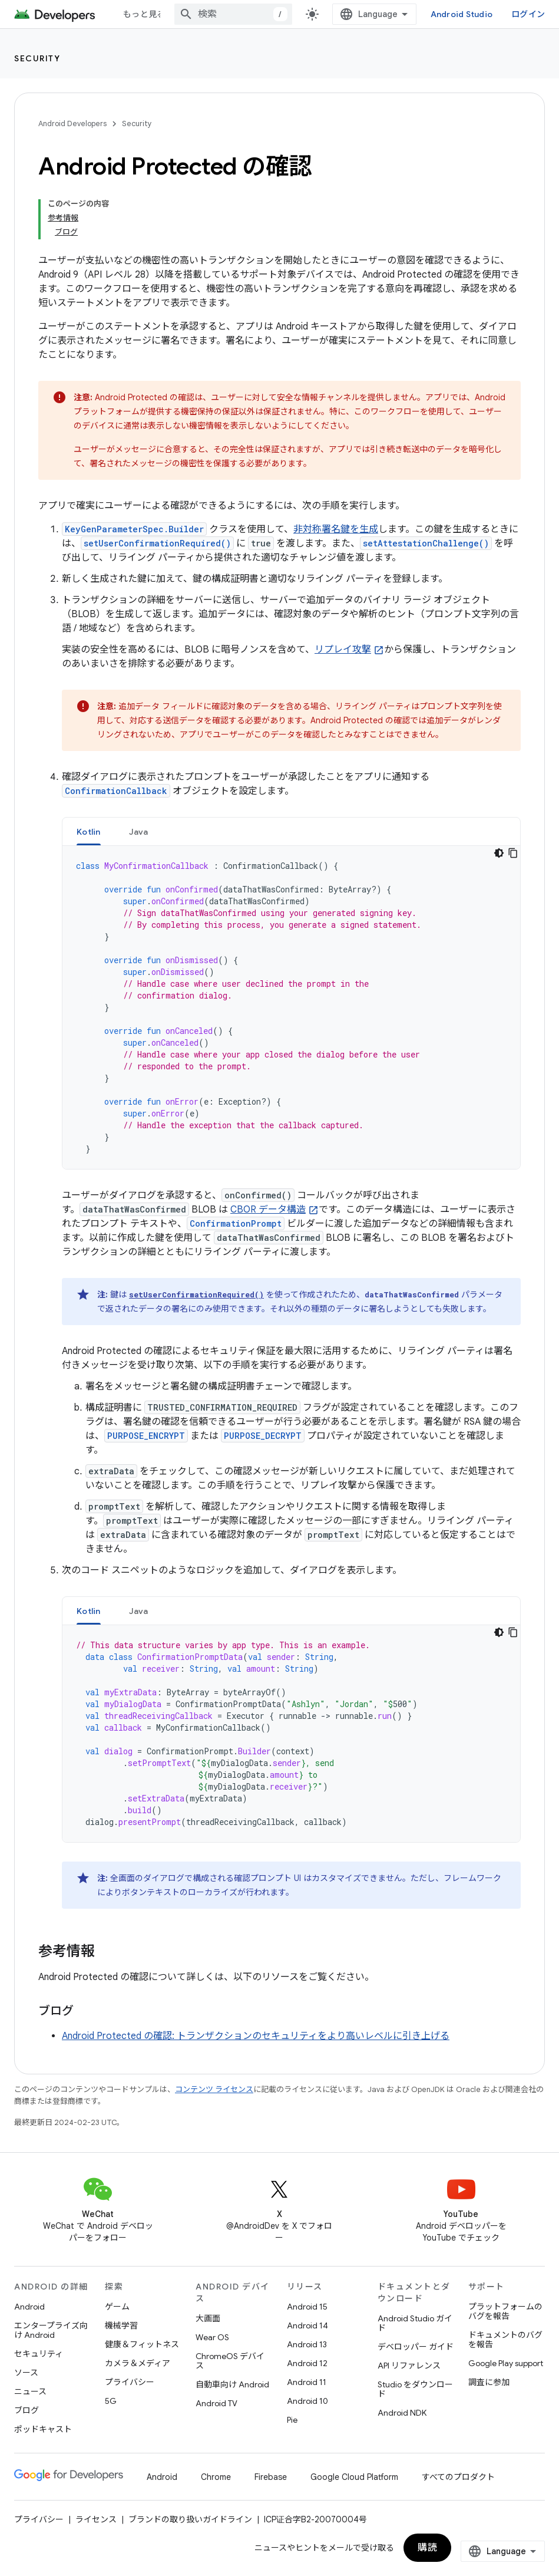 This screenshot has width=559, height=2576. Describe the element at coordinates (458, 2477) in the screenshot. I see `すべてのプロダクト` at that location.